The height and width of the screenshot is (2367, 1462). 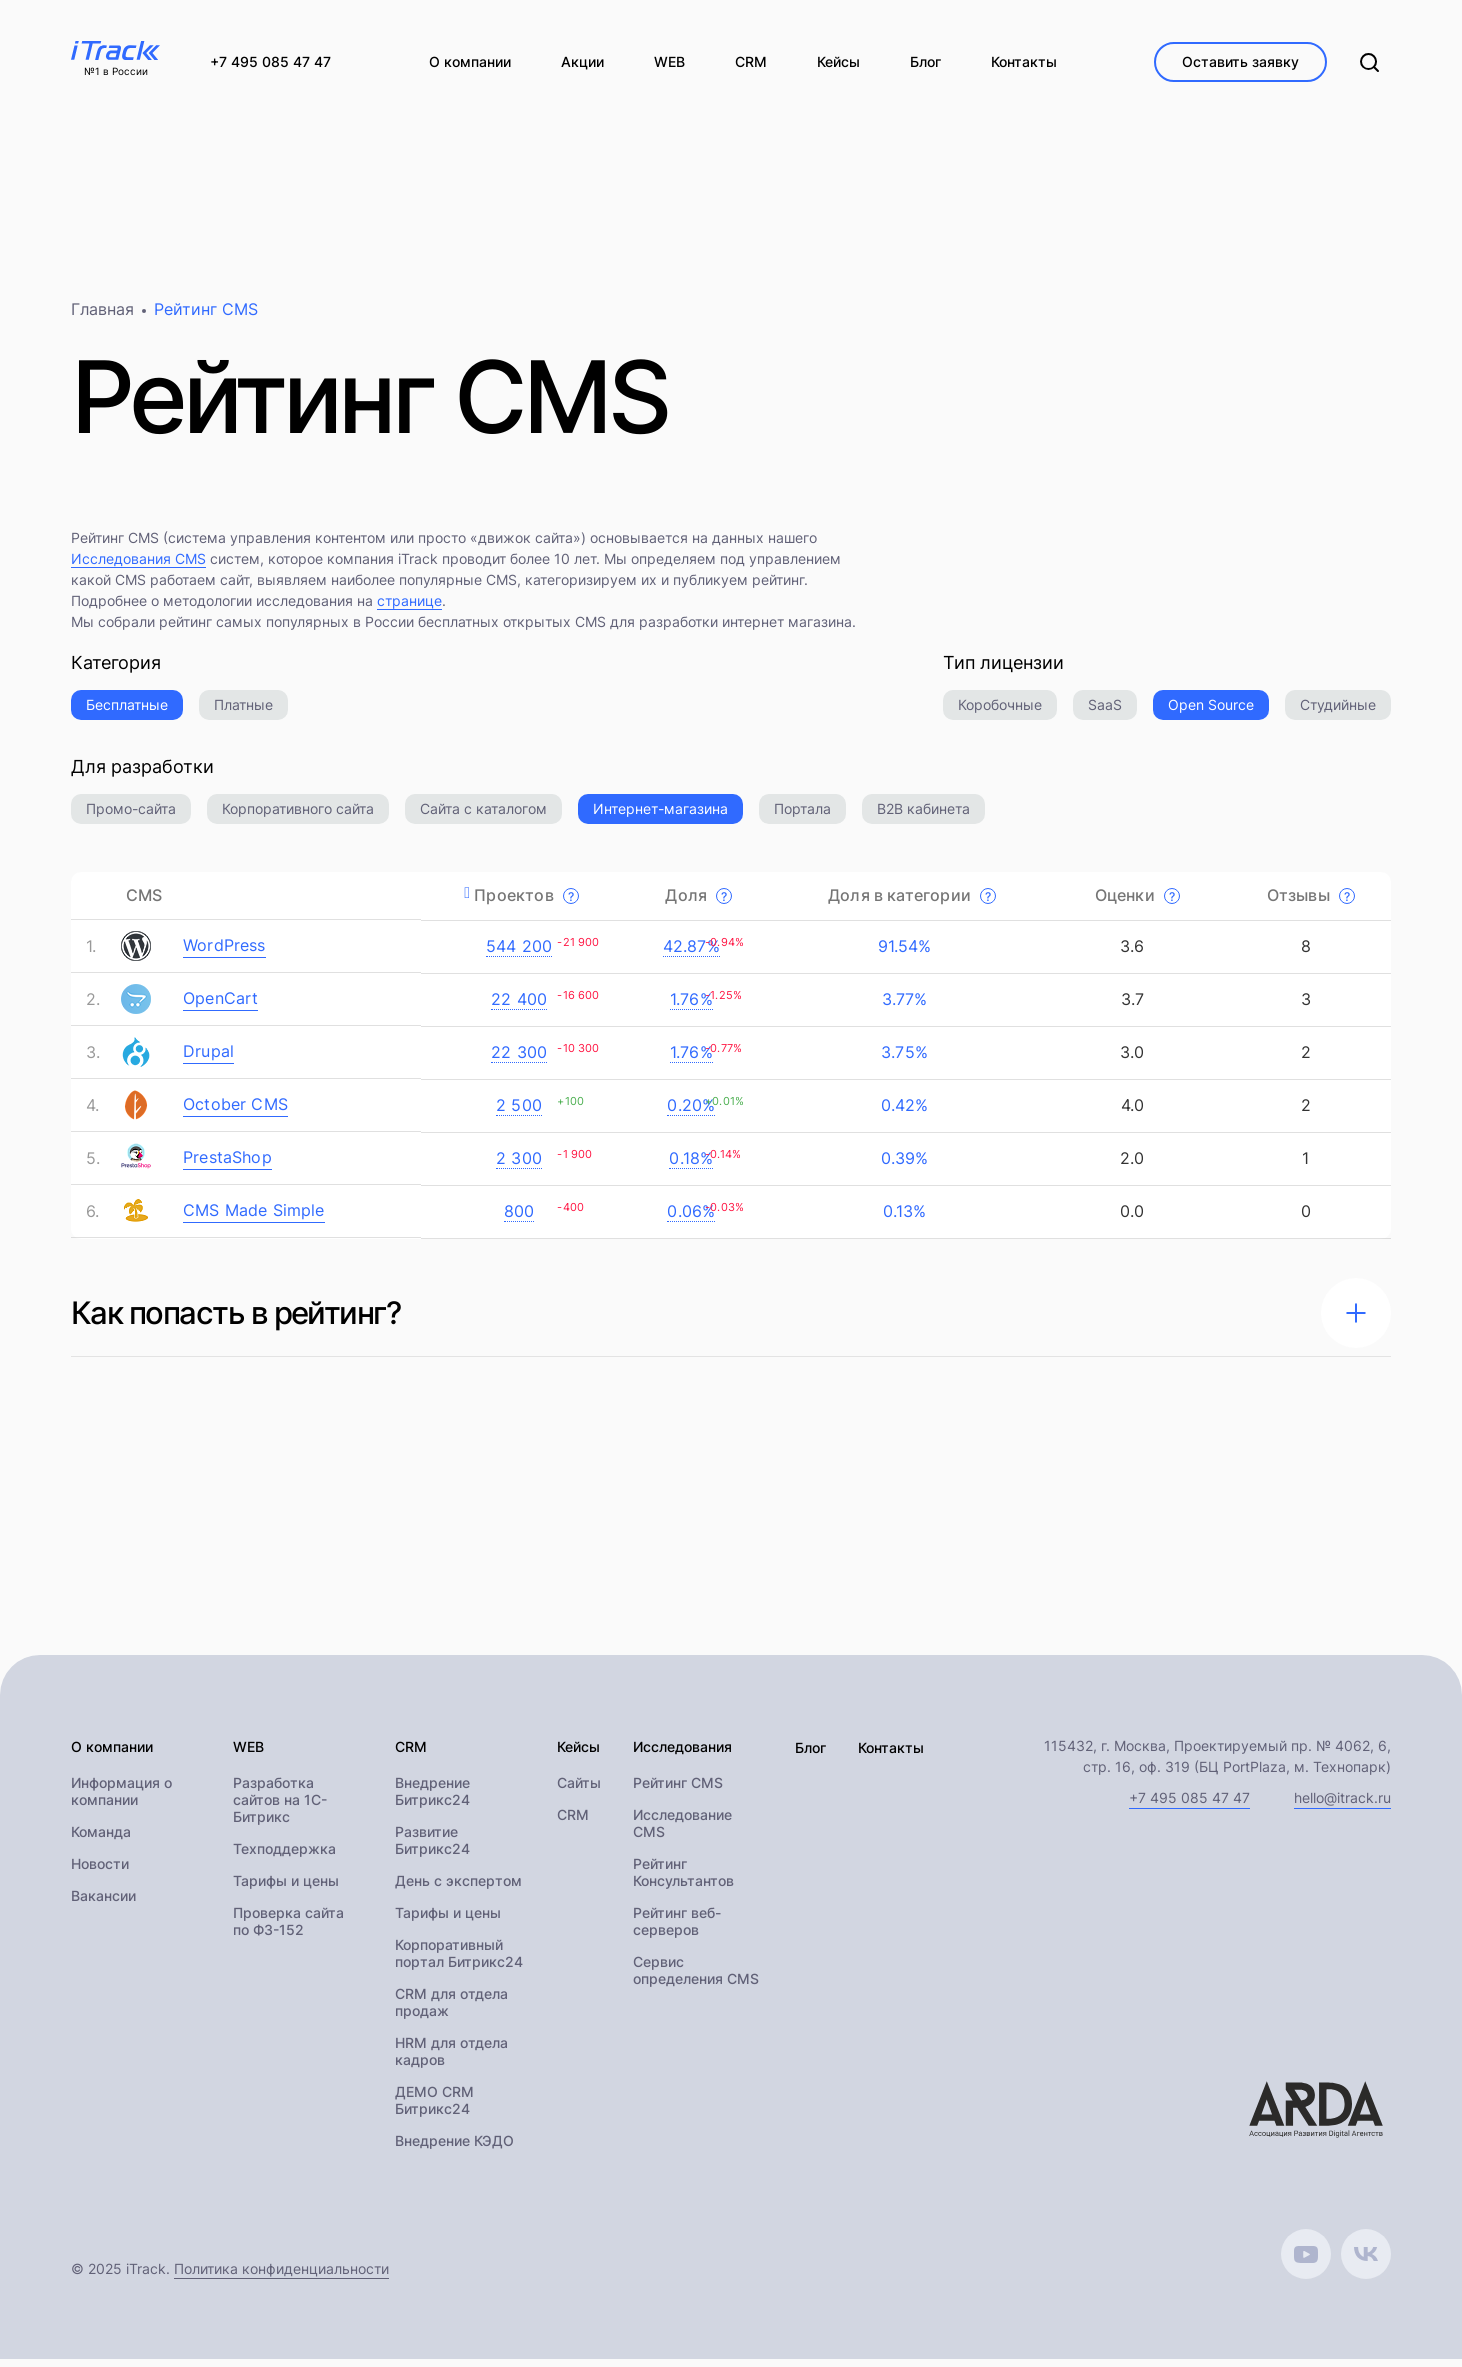 What do you see at coordinates (103, 1903) in the screenshot?
I see `Вакансии` at bounding box center [103, 1903].